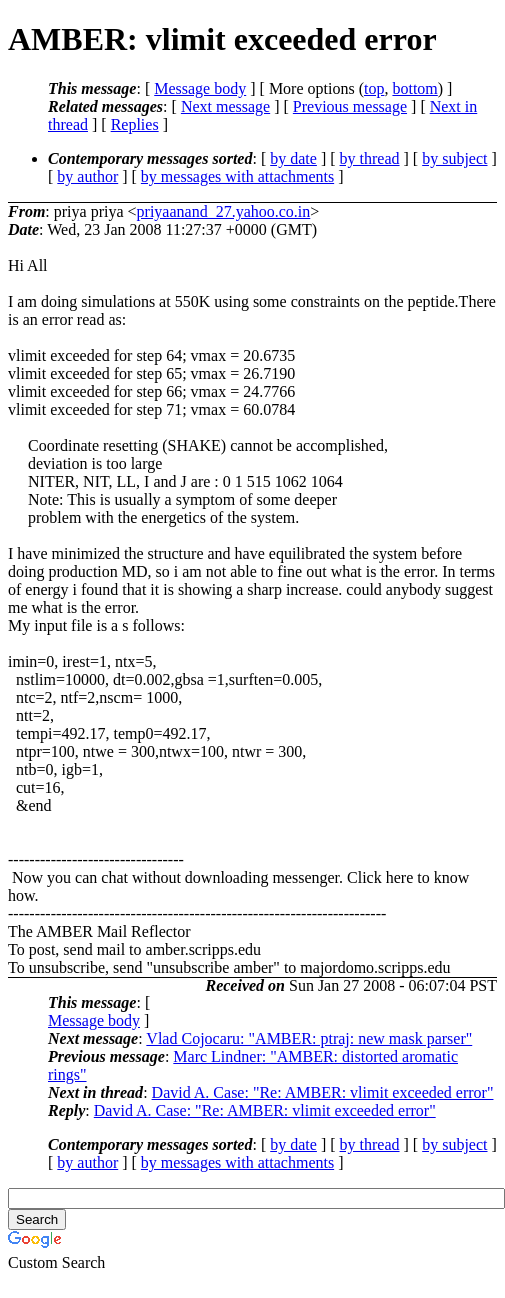 Image resolution: width=505 pixels, height=1298 pixels. What do you see at coordinates (200, 88) in the screenshot?
I see `Message body` at bounding box center [200, 88].